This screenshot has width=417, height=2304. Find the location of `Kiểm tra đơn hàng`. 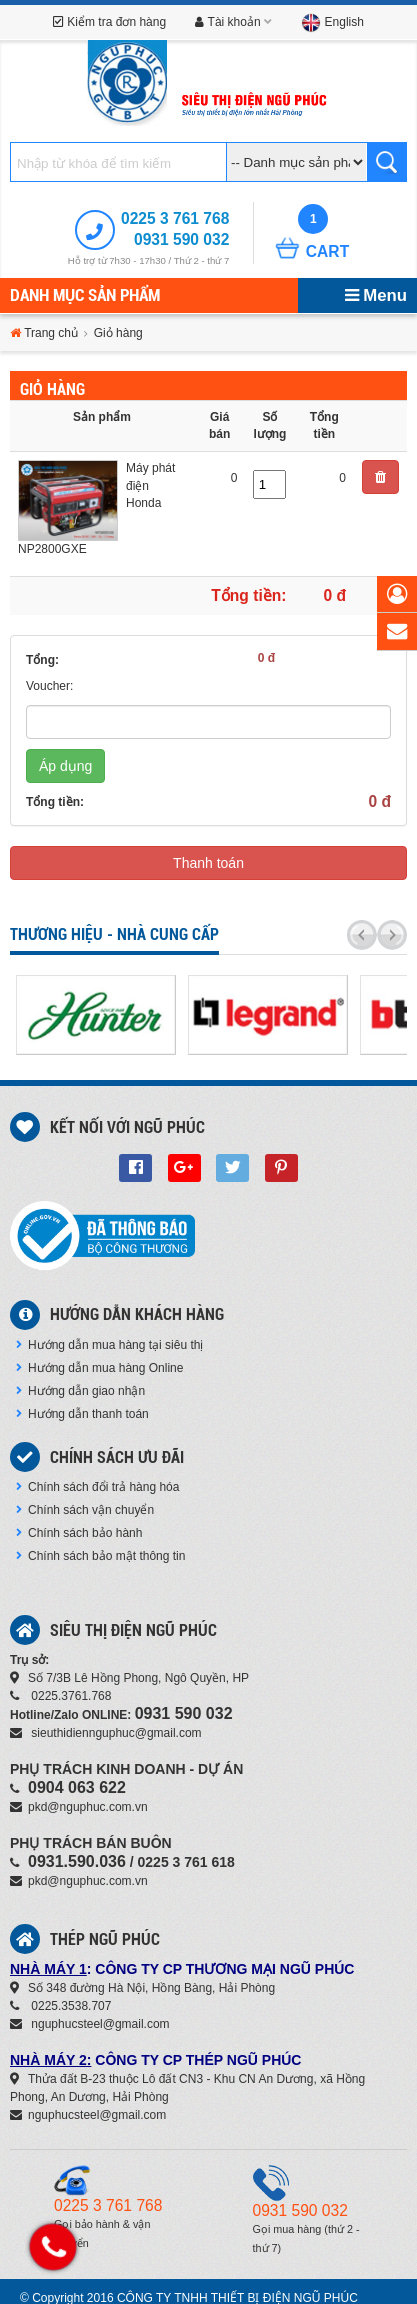

Kiểm tra đơn hàng is located at coordinates (109, 22).